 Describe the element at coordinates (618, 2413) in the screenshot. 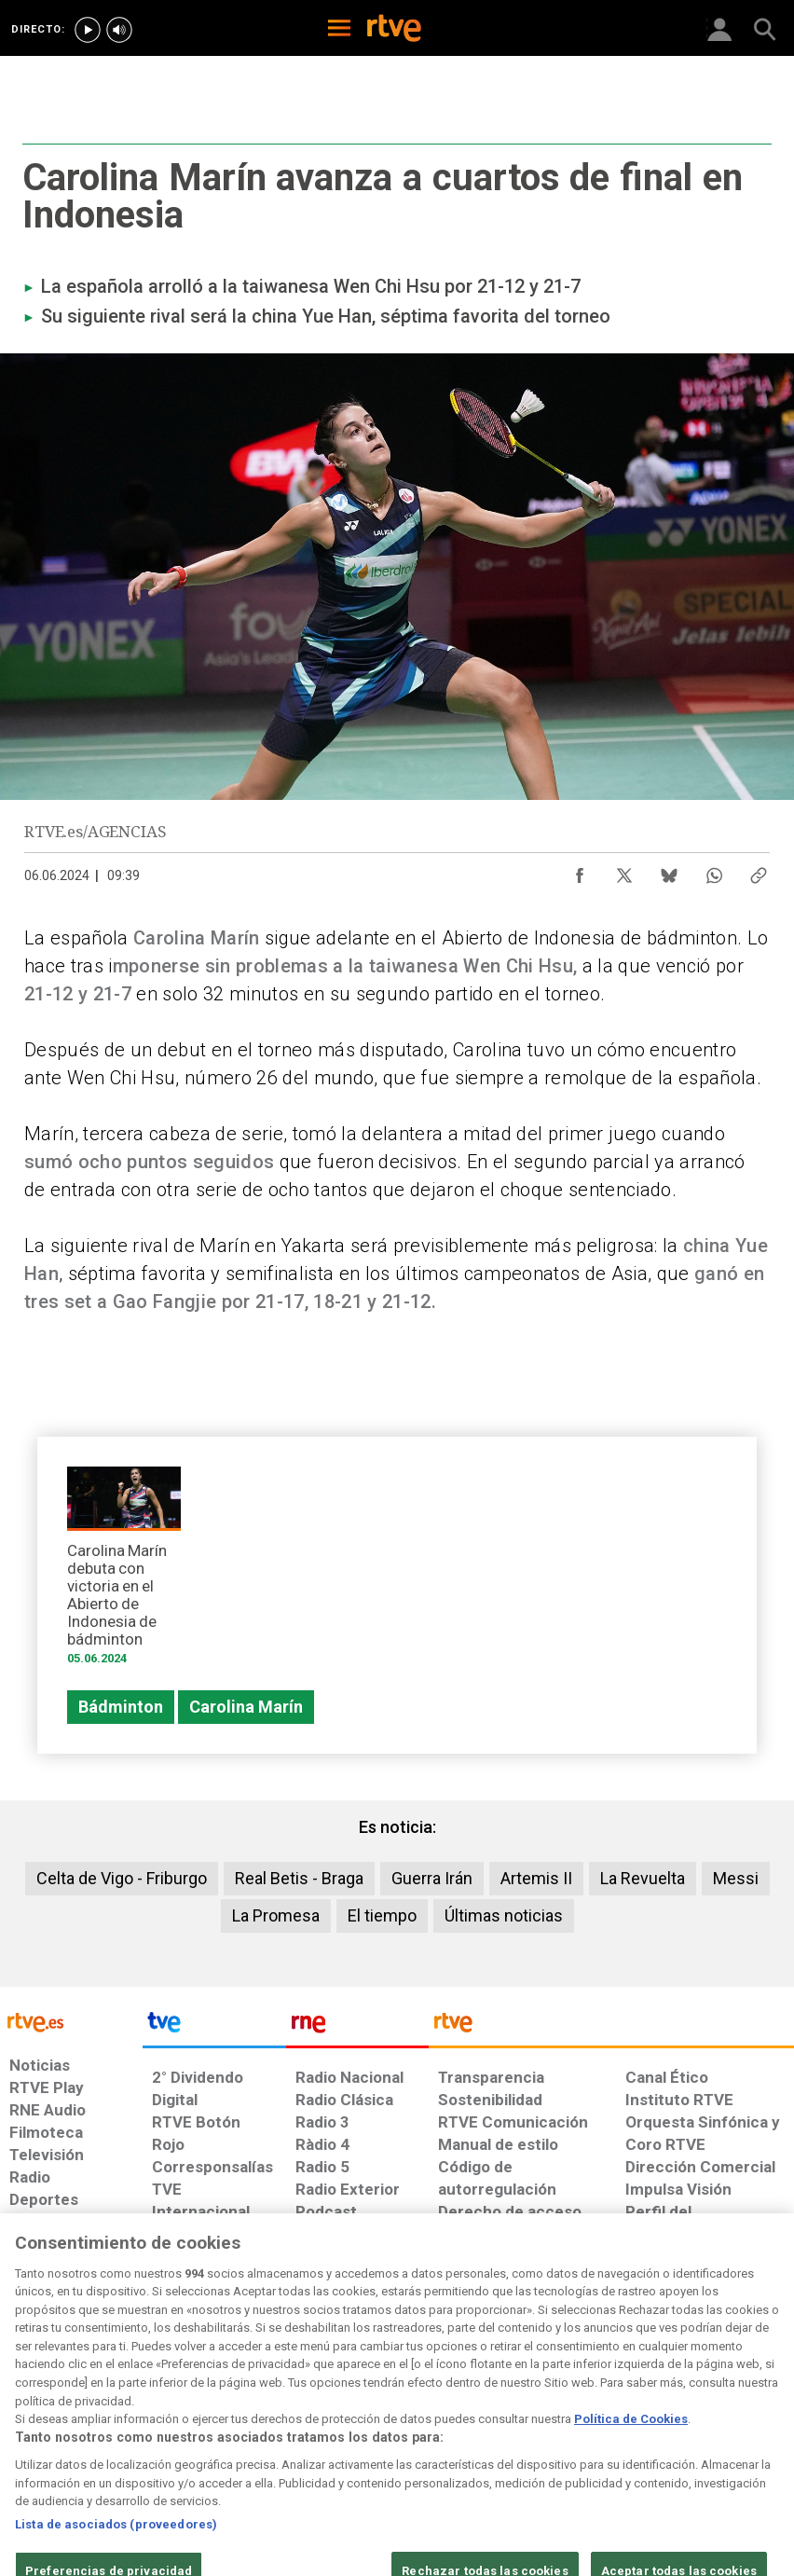

I see `[Preguntas frecuentes, direcciones de contacto de la Corporación RTVE.es, Oficina del Defensor]` at that location.